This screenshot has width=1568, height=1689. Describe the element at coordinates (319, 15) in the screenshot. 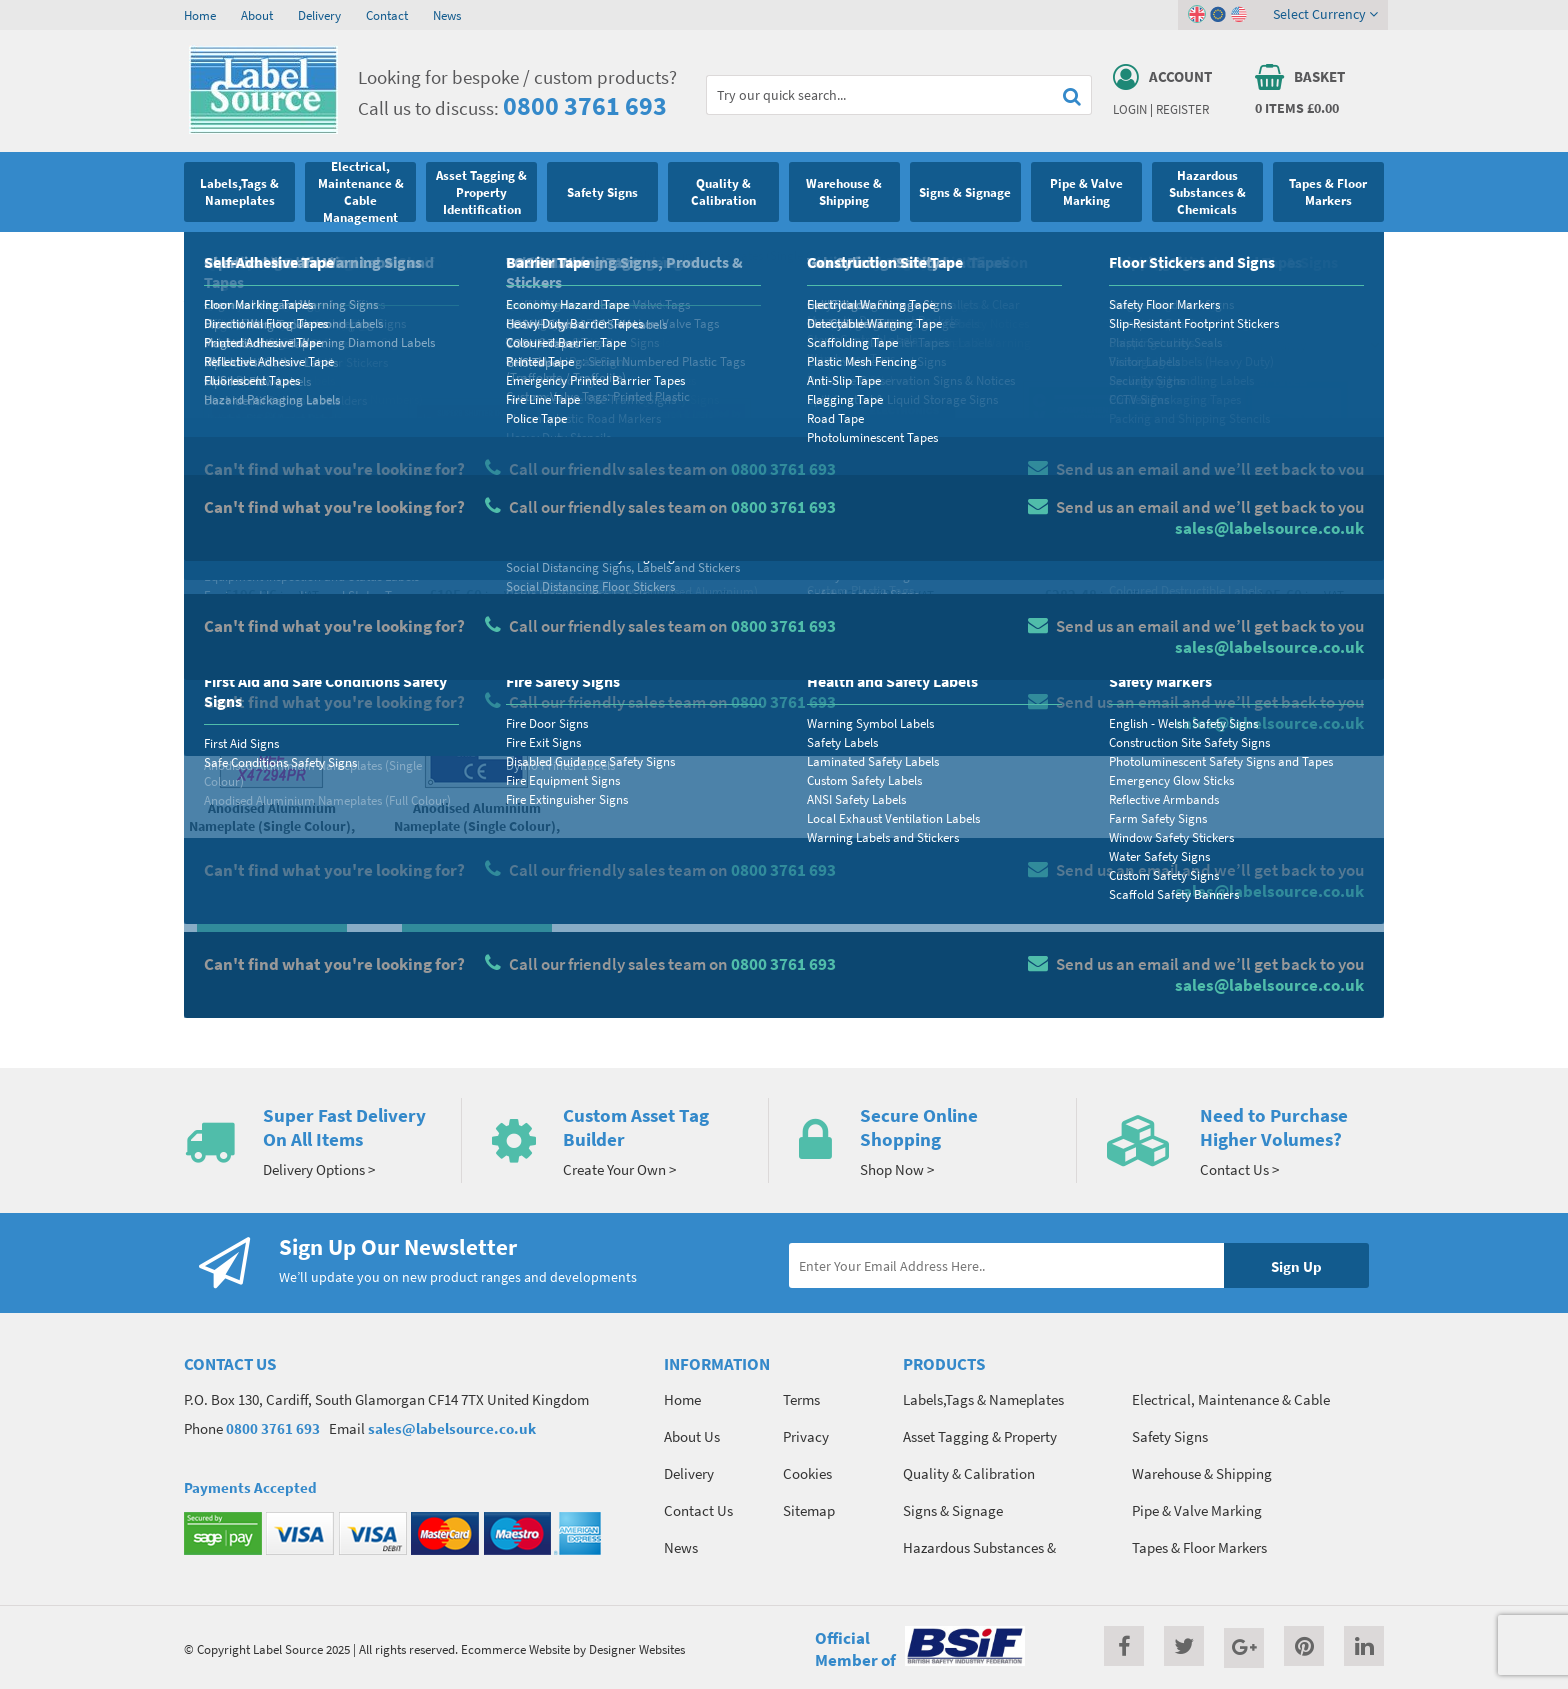

I see `Delivery` at that location.